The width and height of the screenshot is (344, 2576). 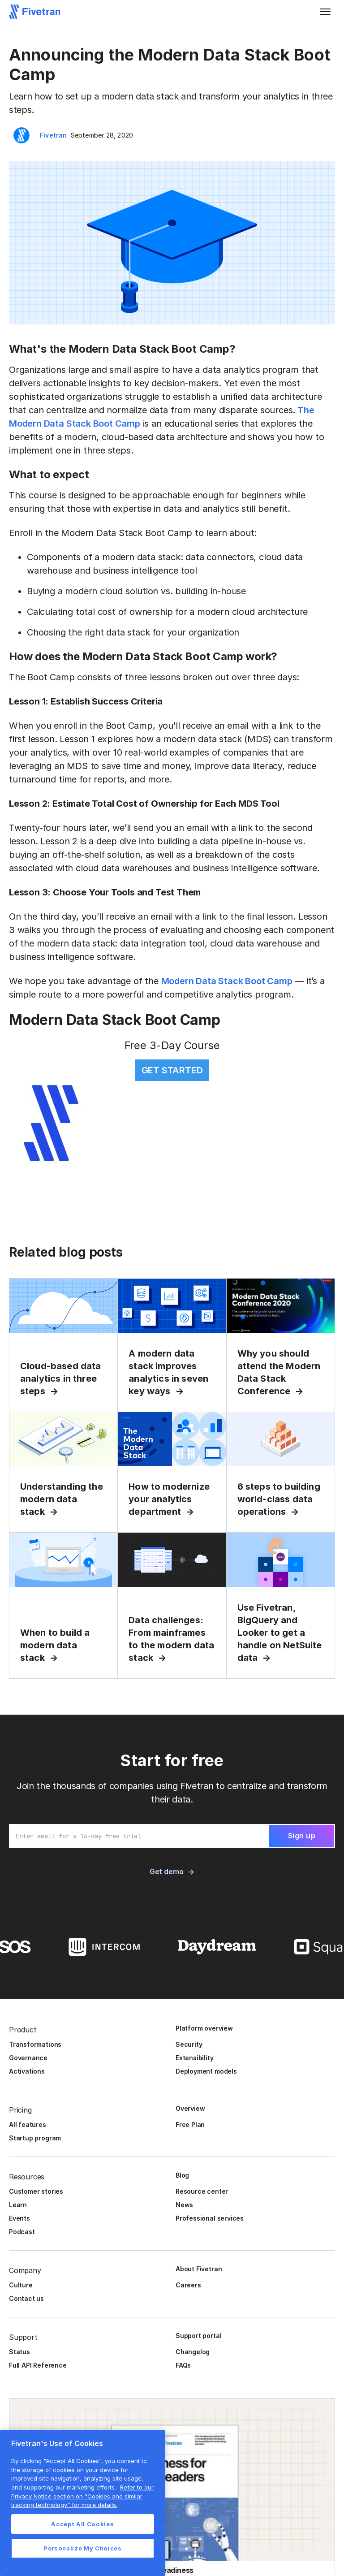 I want to click on Customer stories, so click(x=36, y=2191).